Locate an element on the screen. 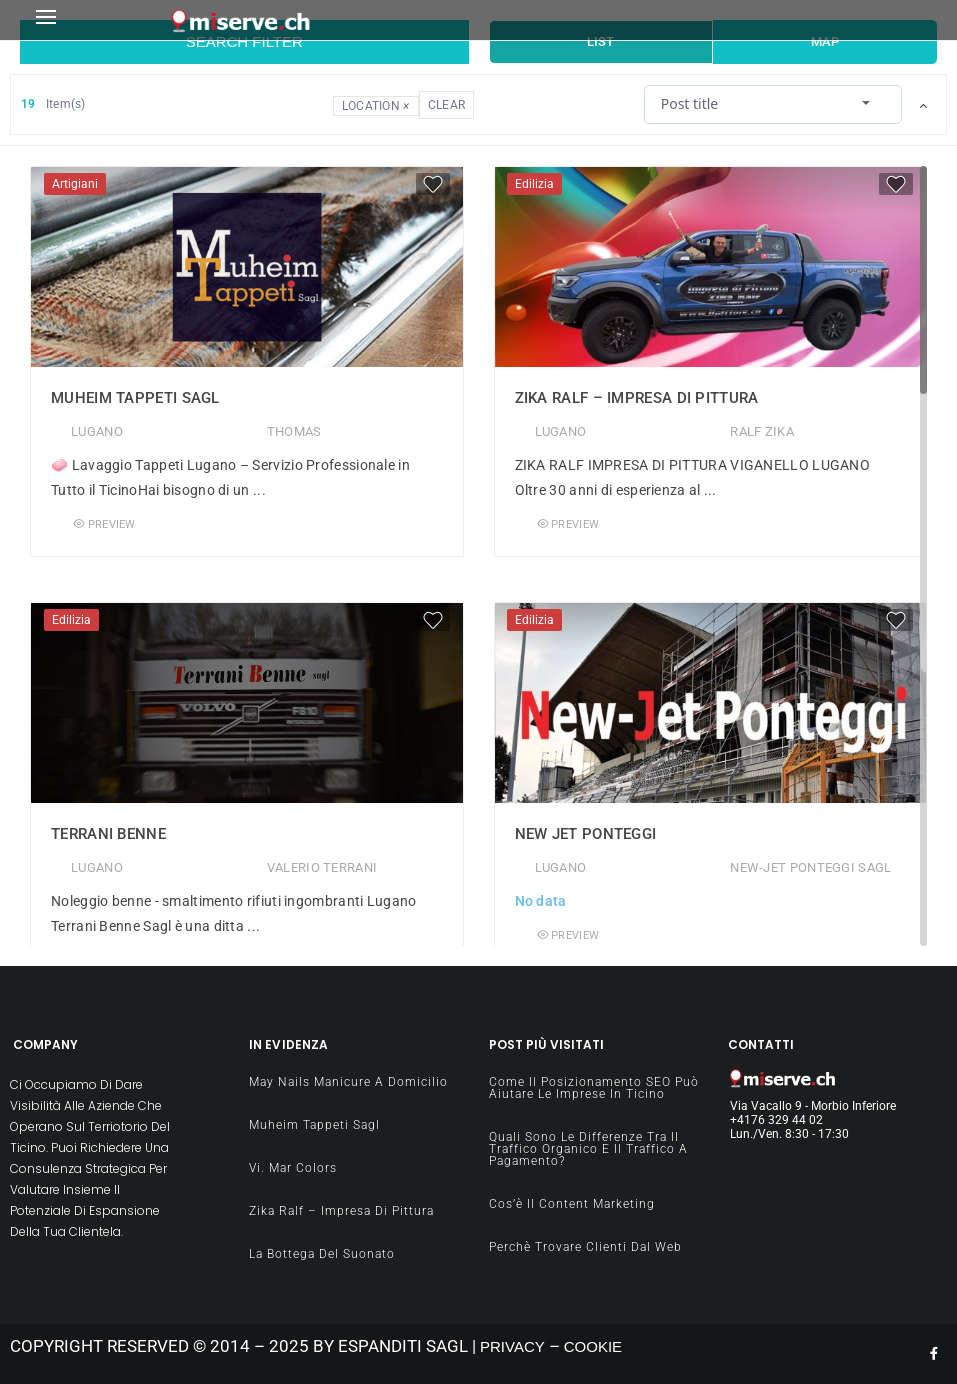 This screenshot has height=1384, width=957. La Bottega del Suonato is located at coordinates (322, 1254).